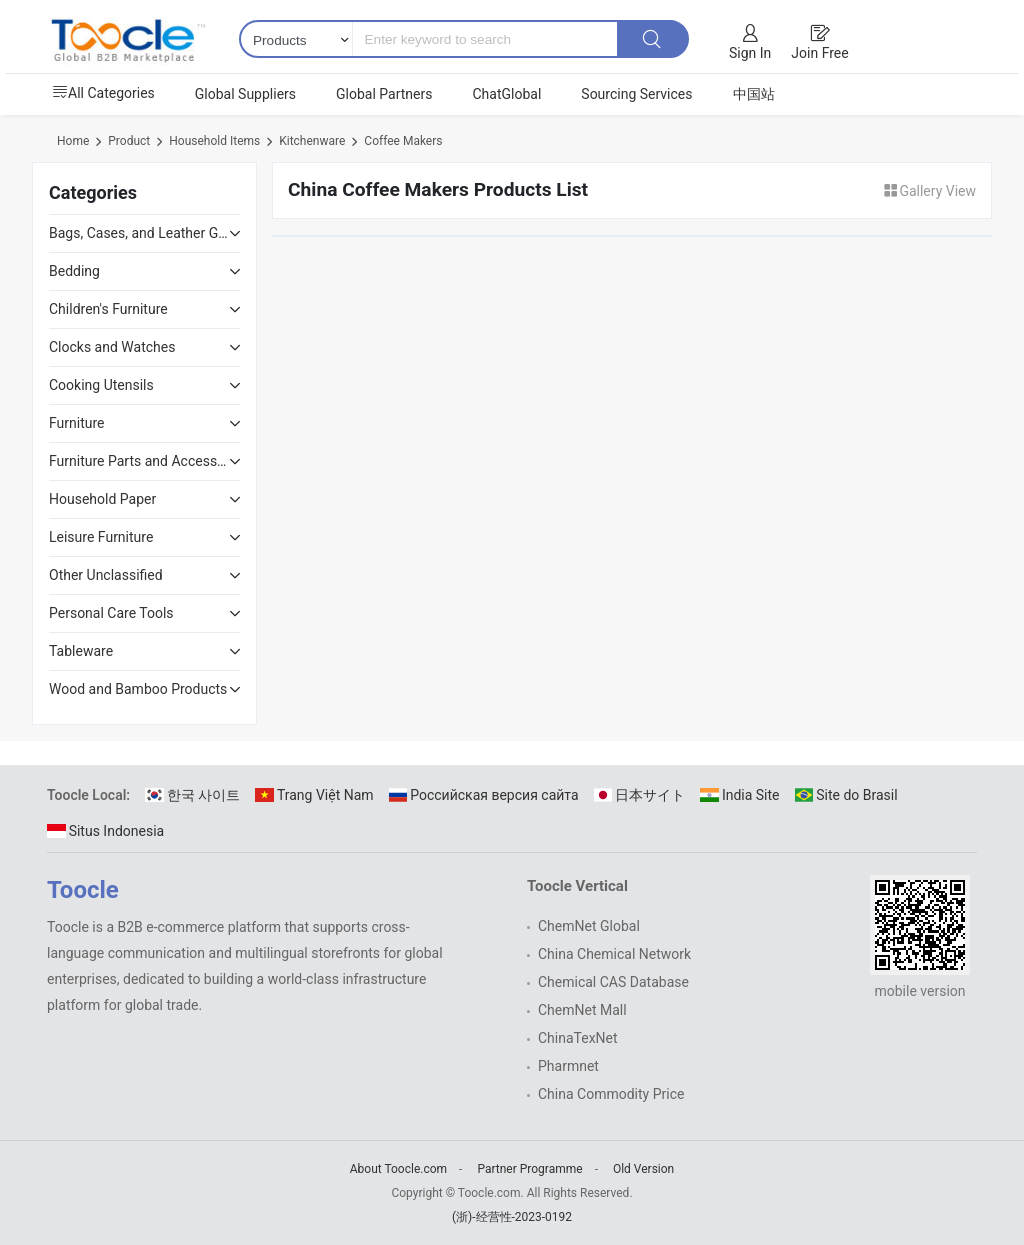  What do you see at coordinates (312, 141) in the screenshot?
I see `Kitchenware` at bounding box center [312, 141].